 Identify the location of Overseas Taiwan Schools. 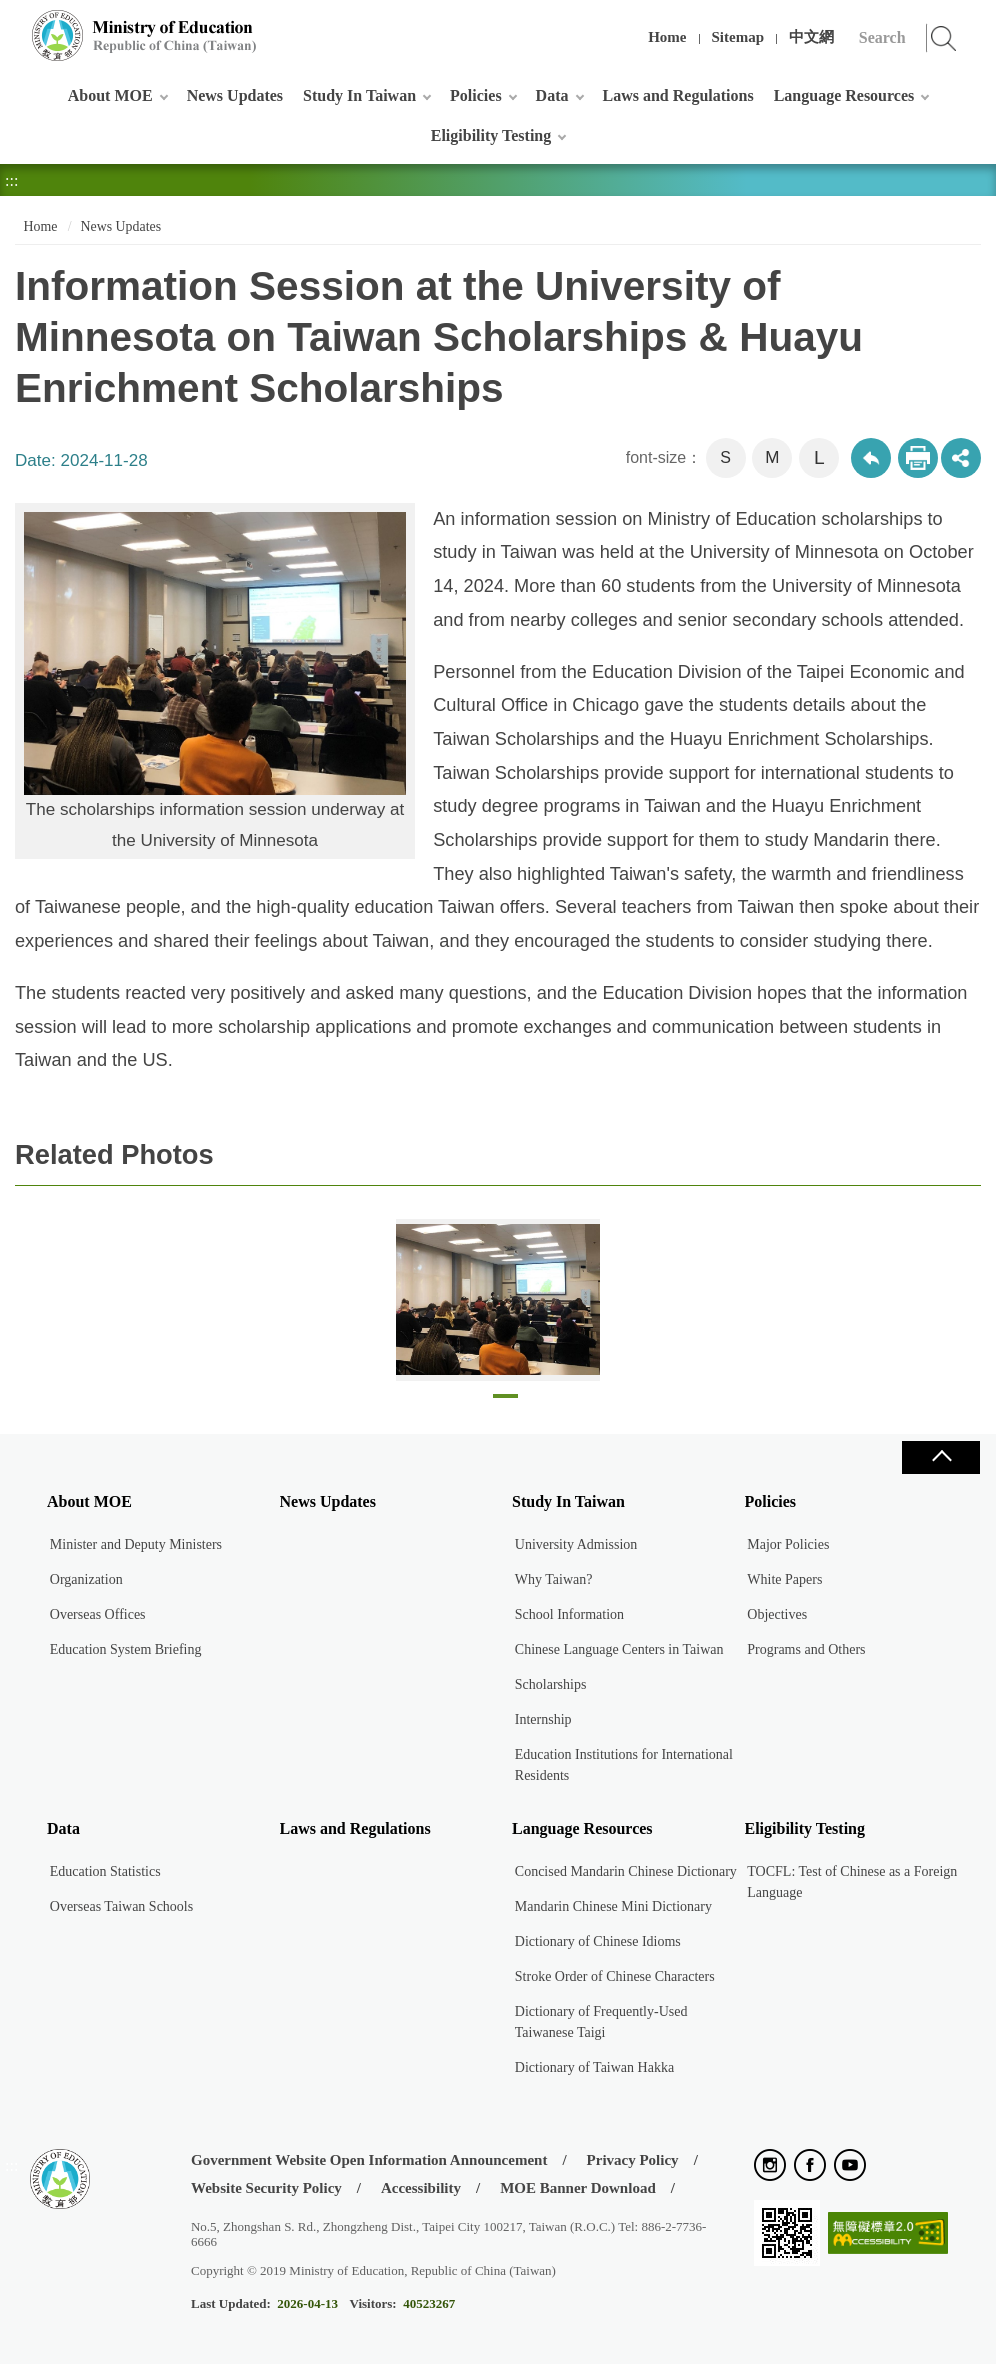
(121, 1906).